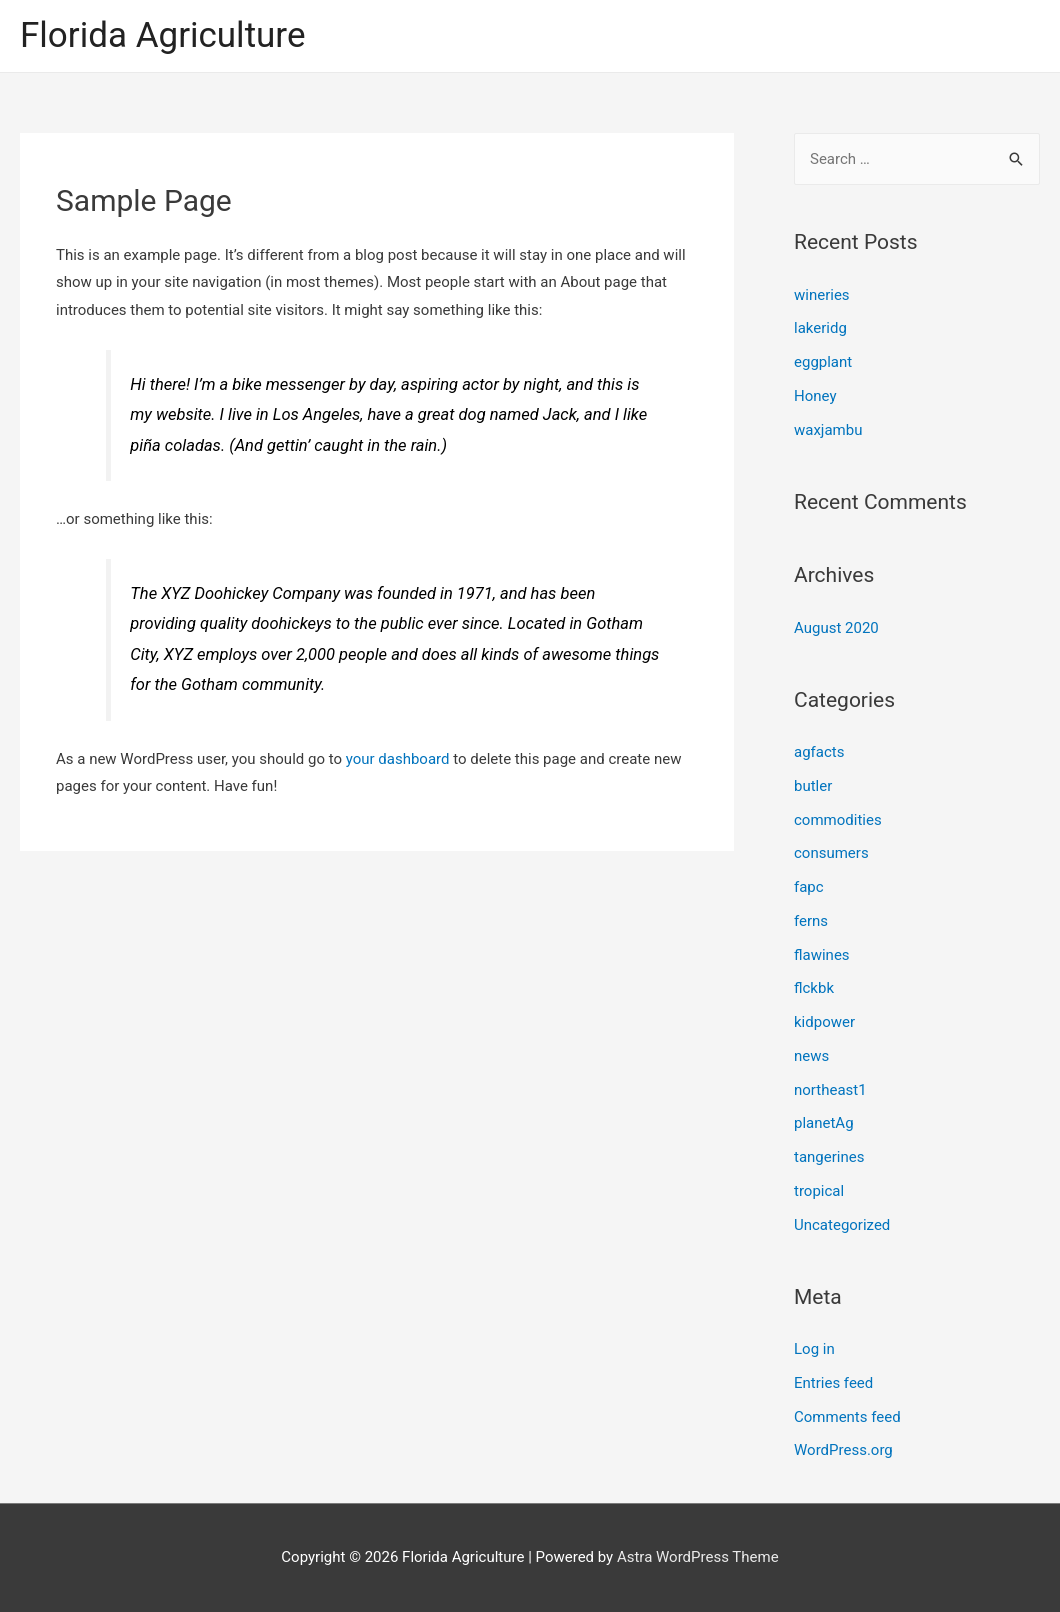  What do you see at coordinates (831, 853) in the screenshot?
I see `consumers` at bounding box center [831, 853].